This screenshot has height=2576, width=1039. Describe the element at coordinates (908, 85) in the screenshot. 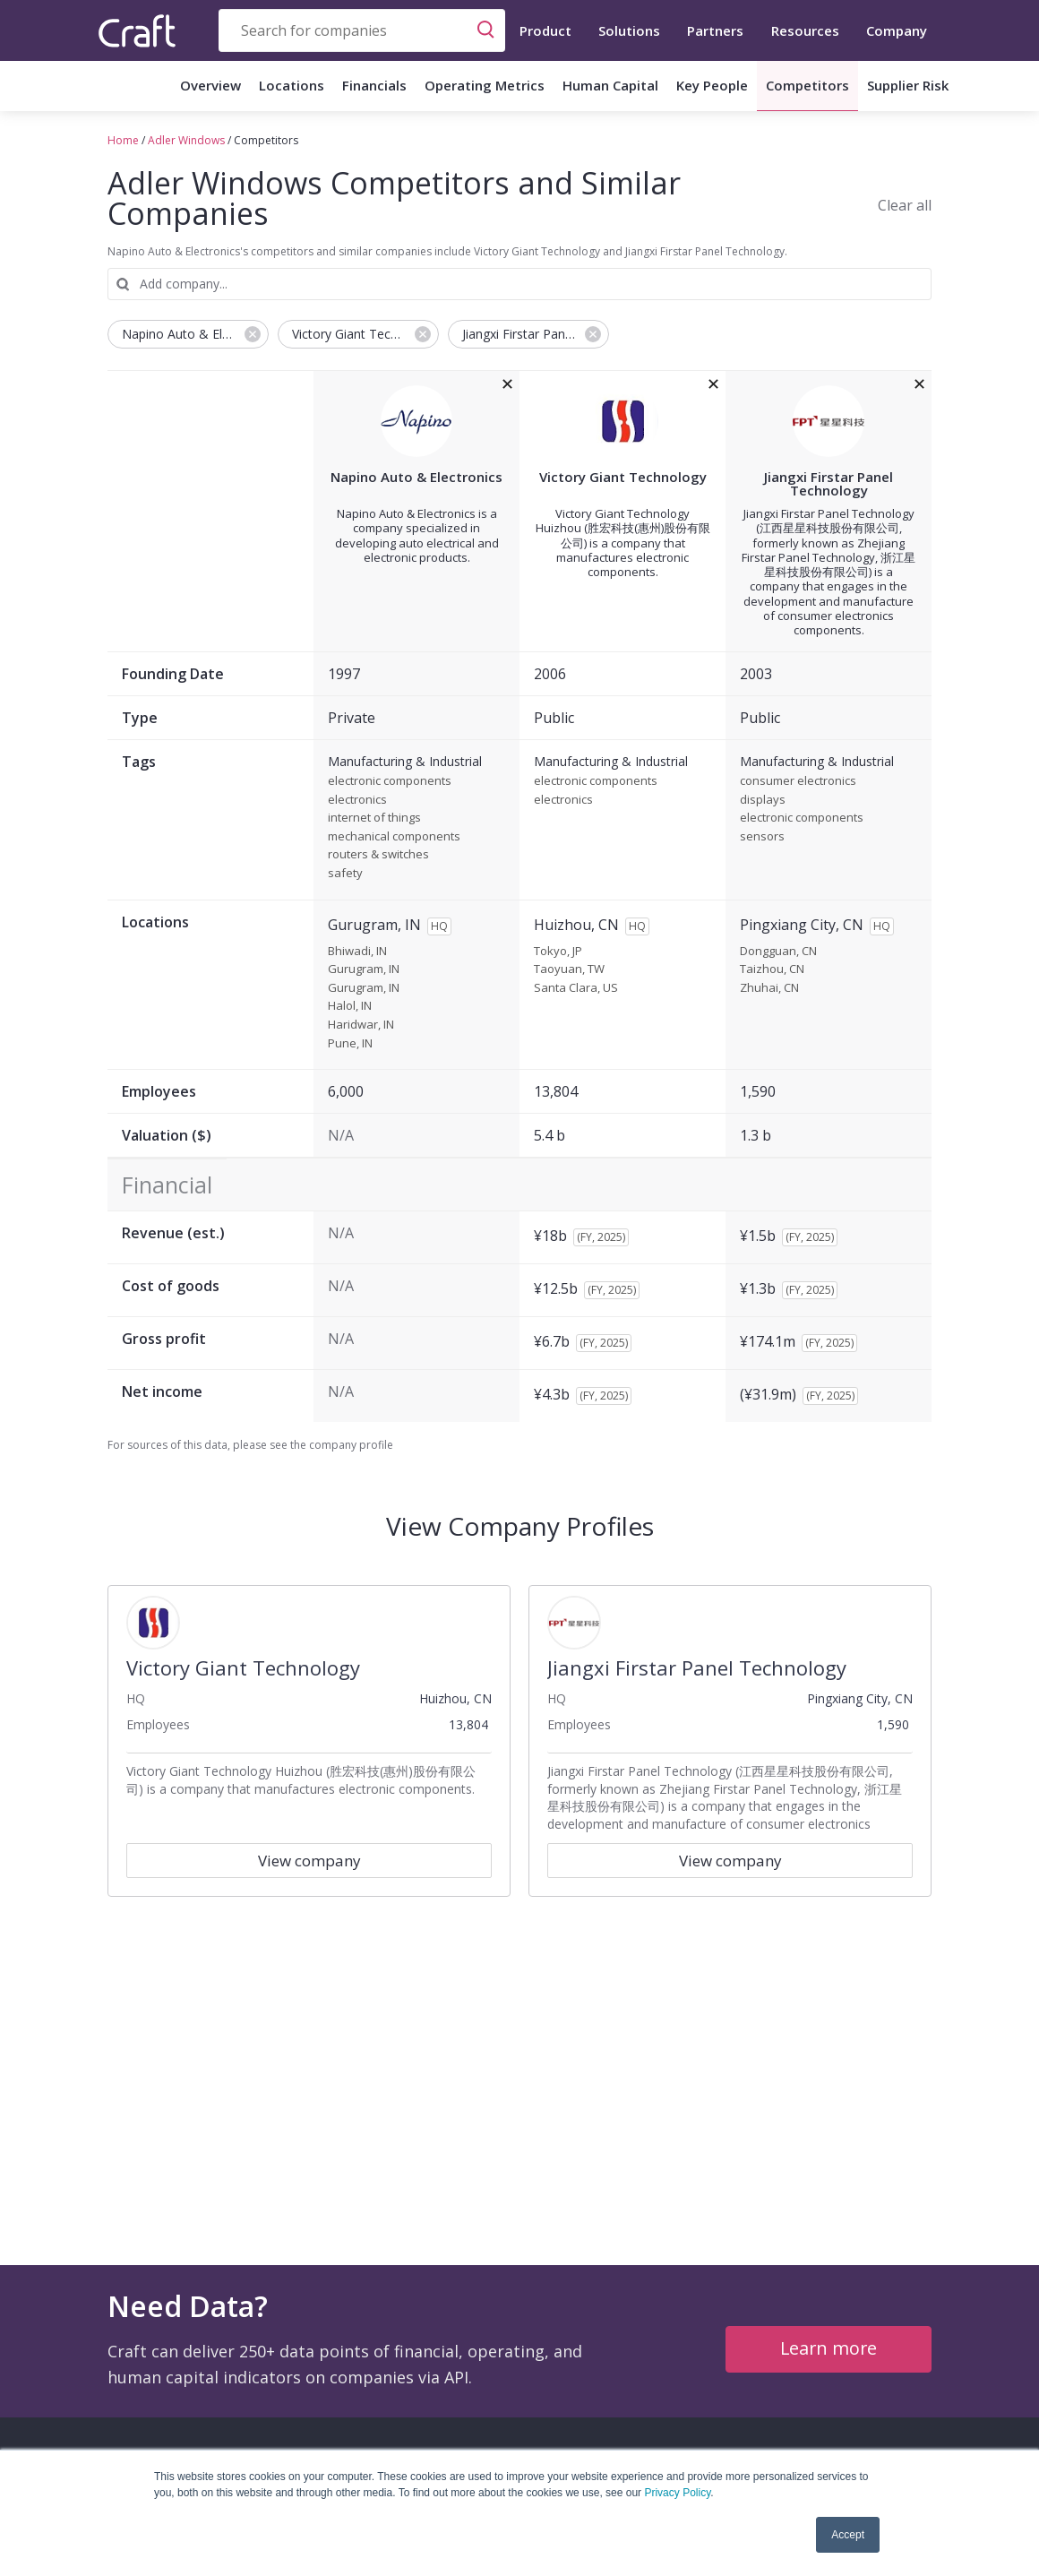

I see `Supplier Risk` at that location.